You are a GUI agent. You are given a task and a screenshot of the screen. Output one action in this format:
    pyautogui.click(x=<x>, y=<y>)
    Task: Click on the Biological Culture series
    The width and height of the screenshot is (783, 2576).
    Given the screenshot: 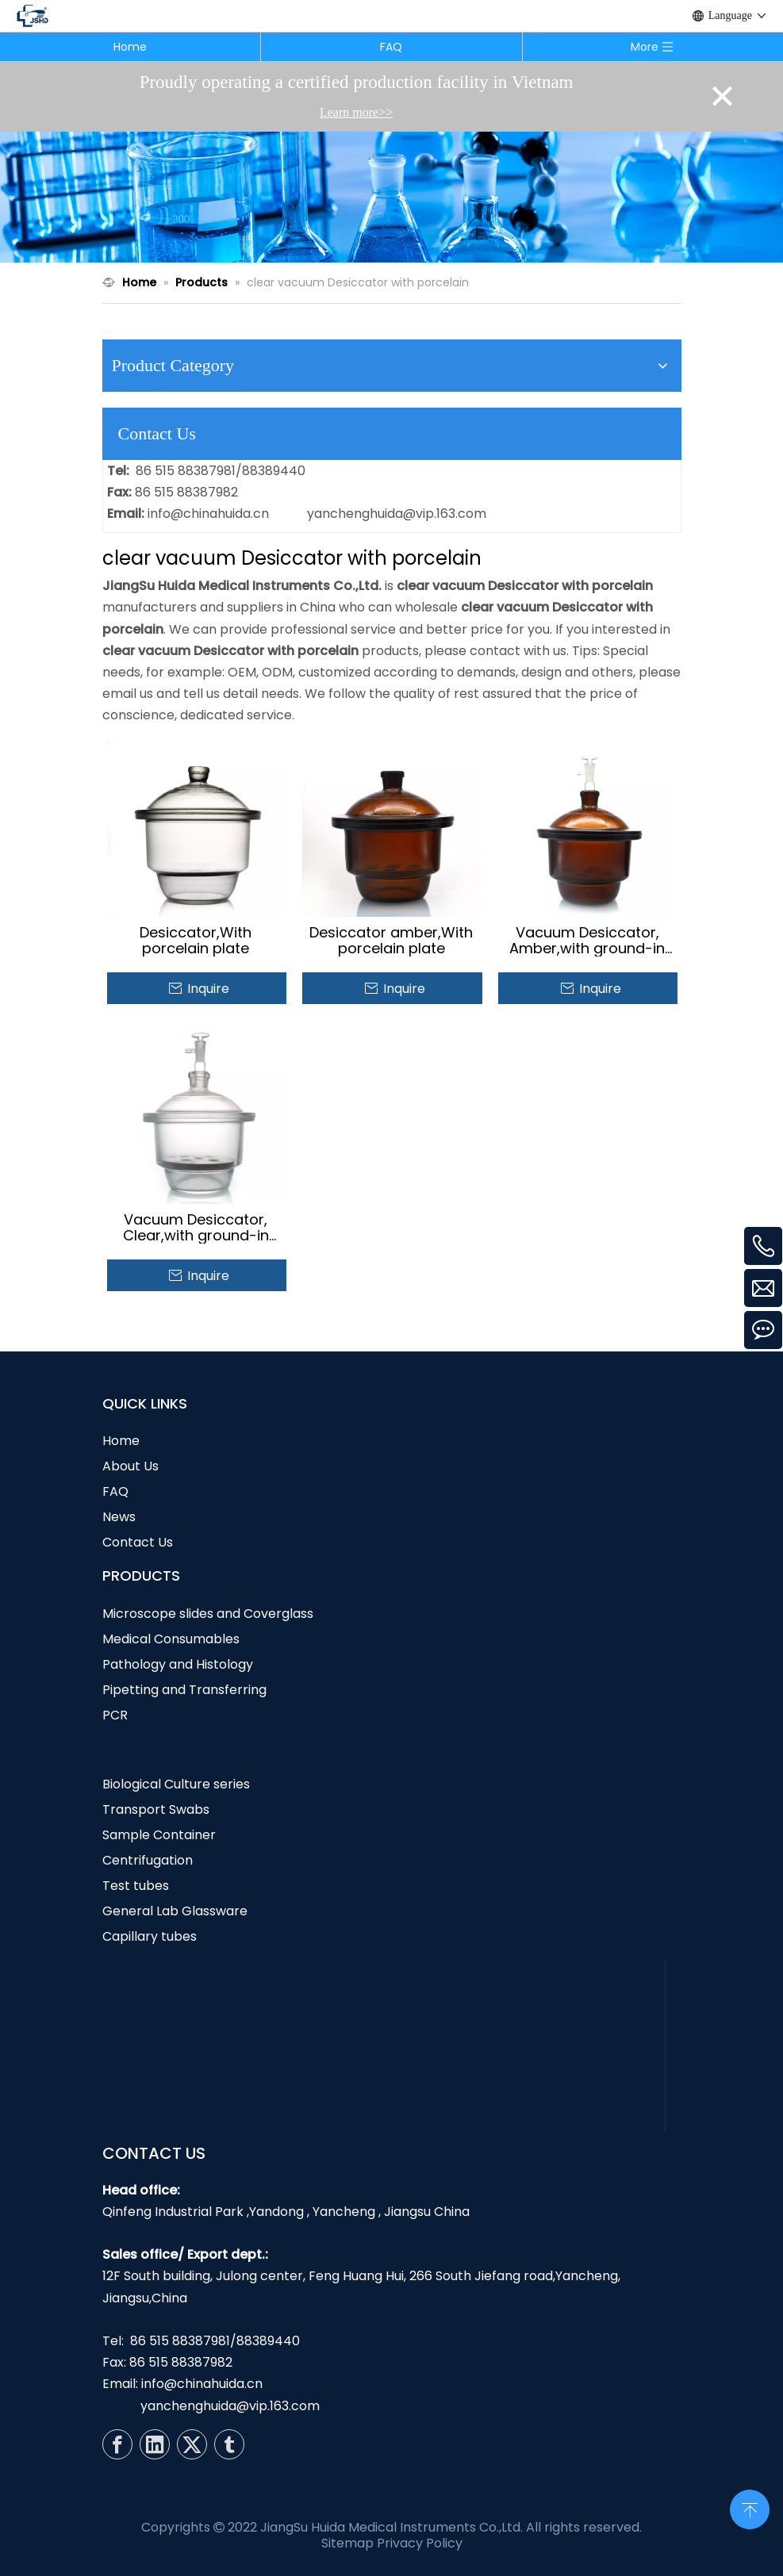 What is the action you would take?
    pyautogui.click(x=176, y=1784)
    